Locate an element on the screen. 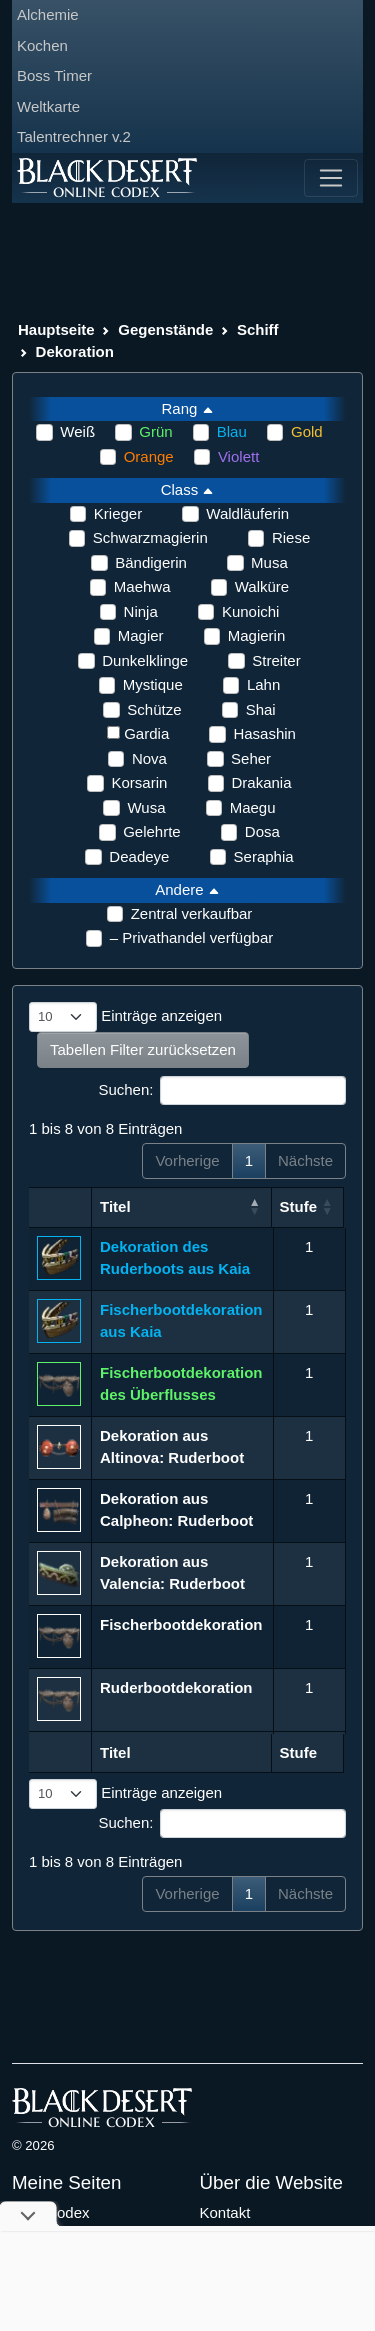  Walküre is located at coordinates (262, 586).